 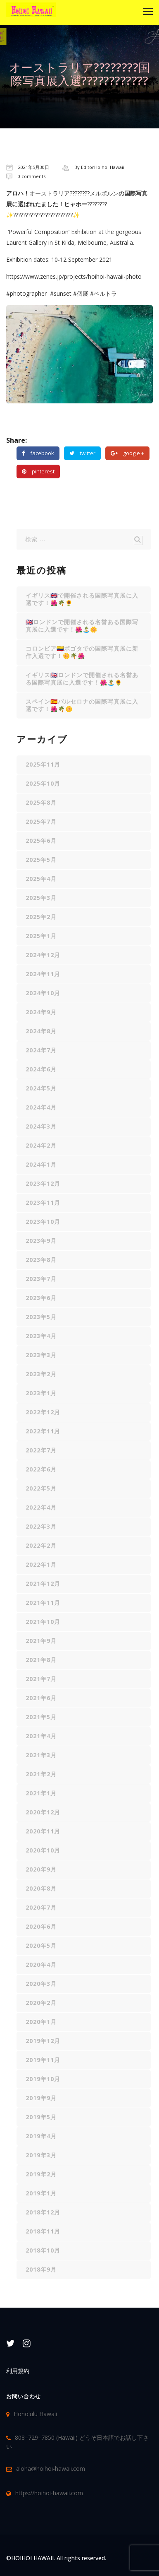 I want to click on google +, so click(x=127, y=453).